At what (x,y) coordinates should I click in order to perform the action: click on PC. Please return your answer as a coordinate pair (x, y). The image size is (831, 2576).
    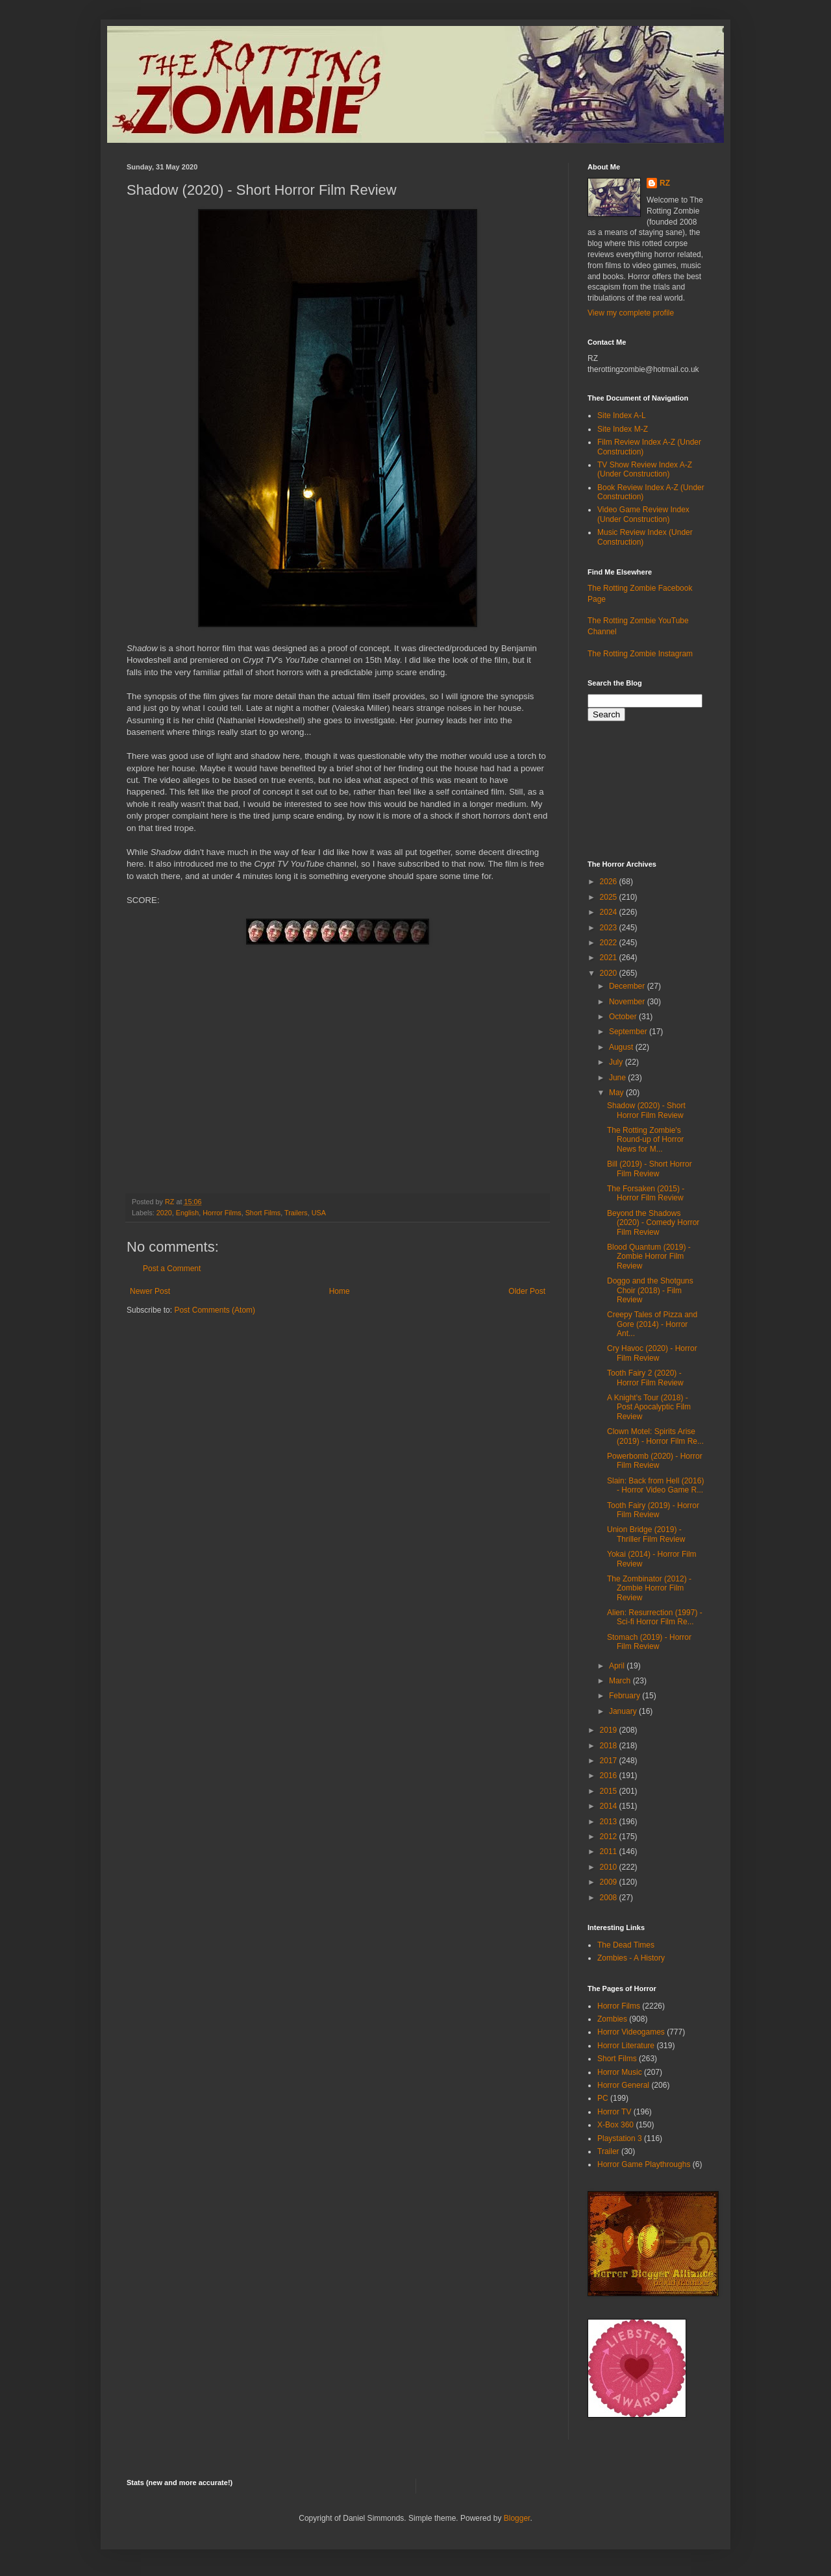
    Looking at the image, I should click on (602, 2098).